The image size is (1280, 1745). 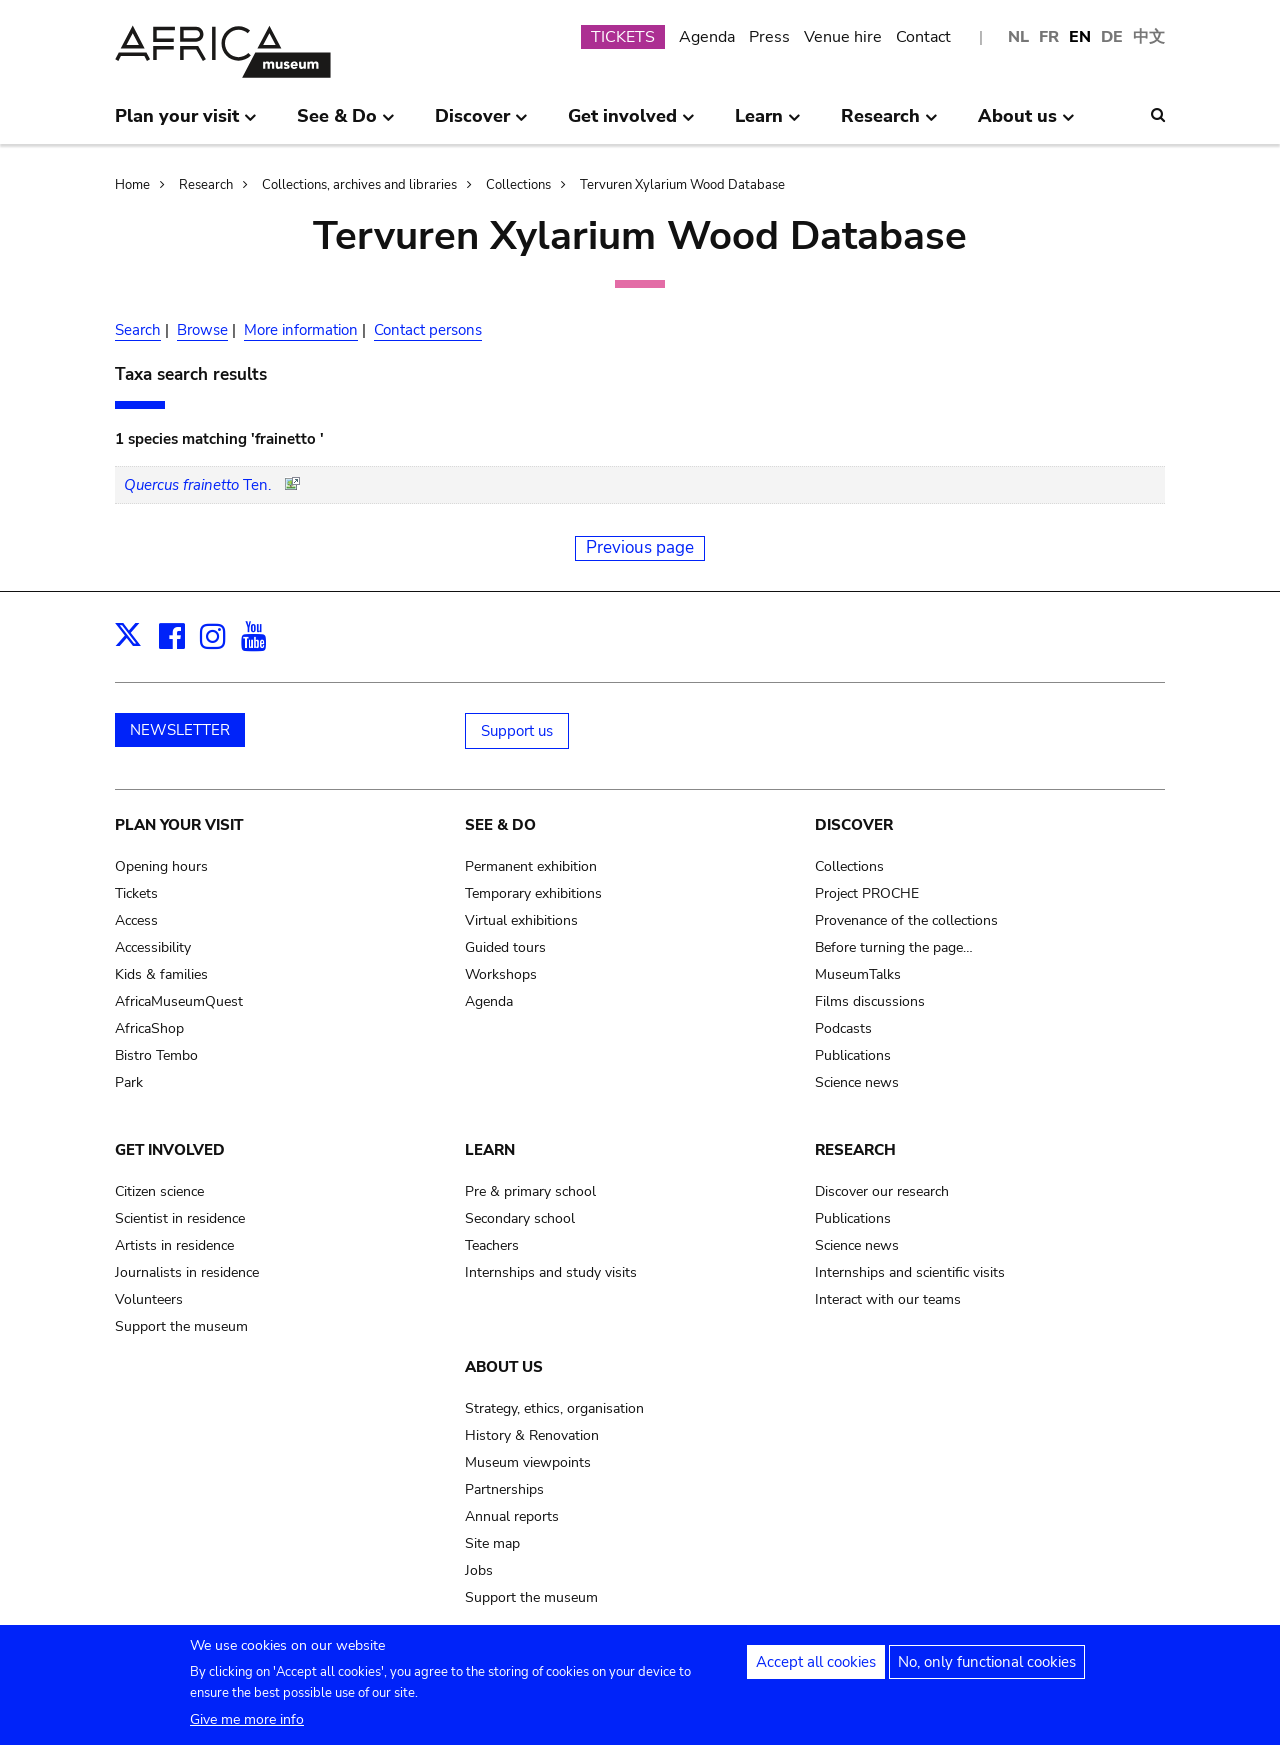 What do you see at coordinates (161, 866) in the screenshot?
I see `Opening hours` at bounding box center [161, 866].